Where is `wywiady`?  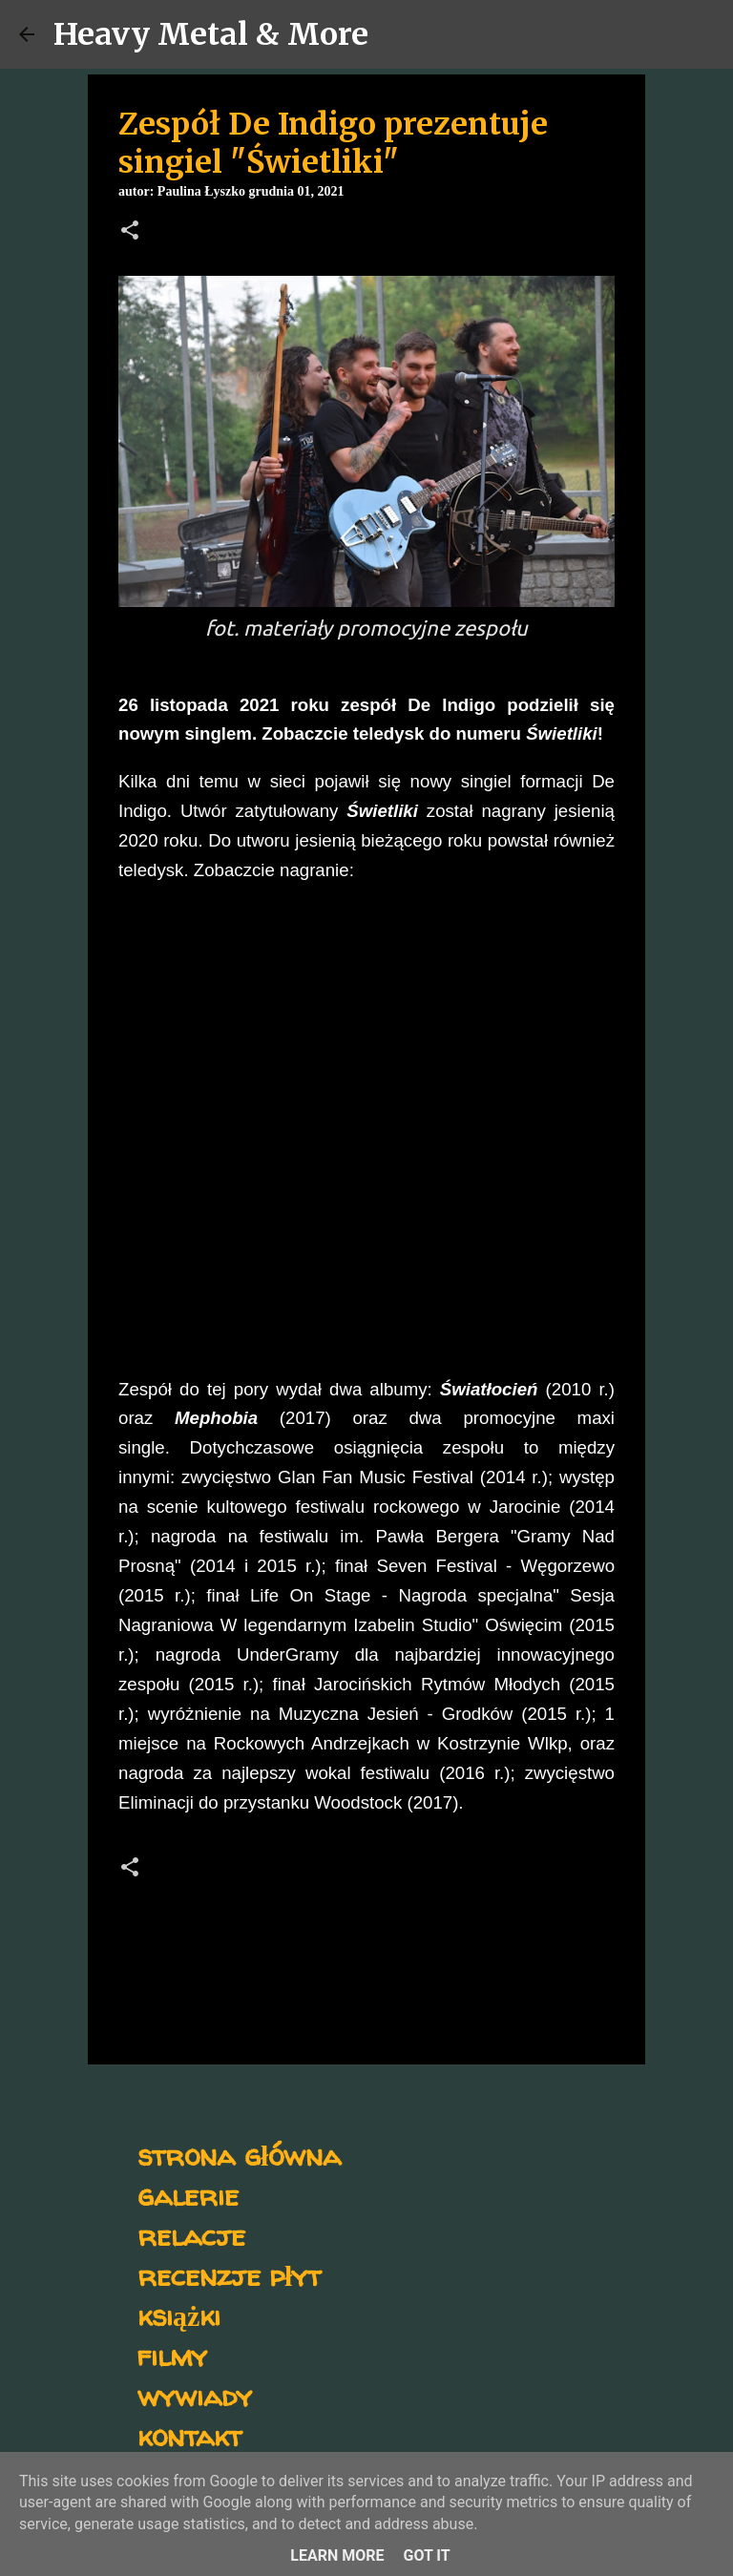
wywiady is located at coordinates (194, 2395).